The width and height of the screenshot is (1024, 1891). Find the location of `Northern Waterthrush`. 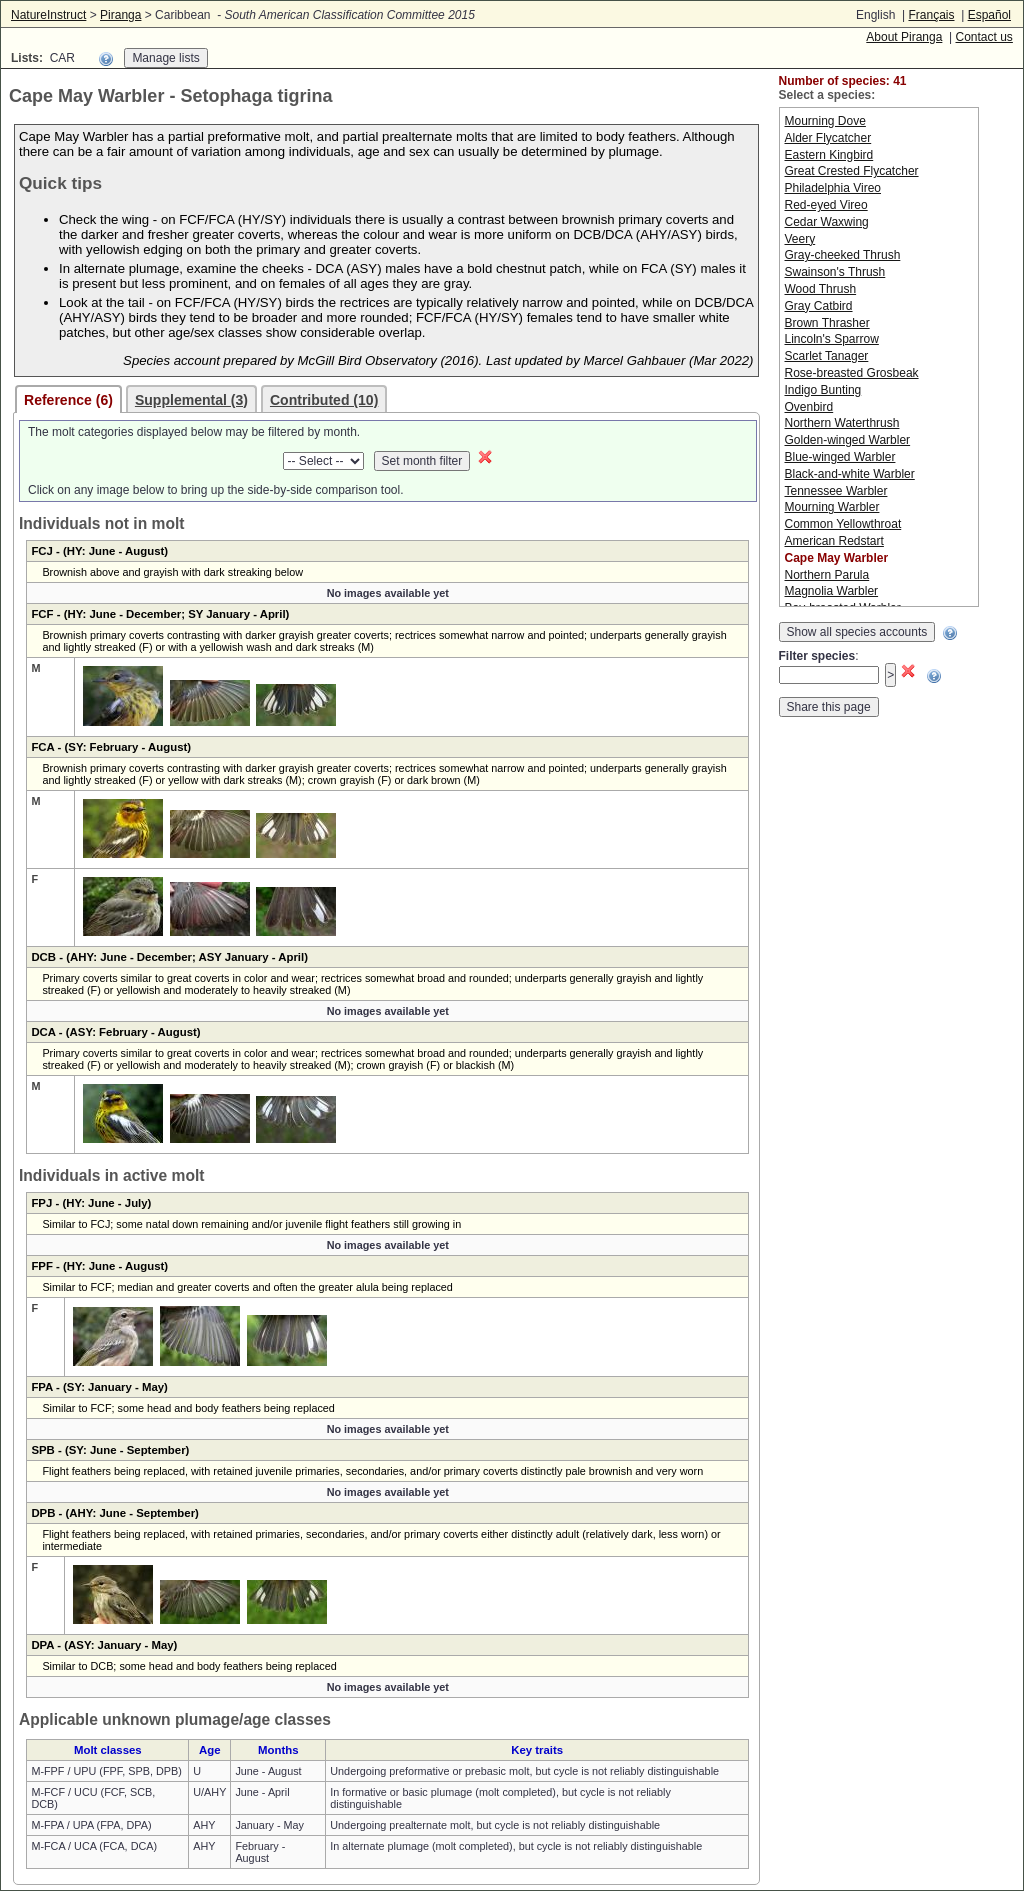

Northern Waterthrush is located at coordinates (842, 423).